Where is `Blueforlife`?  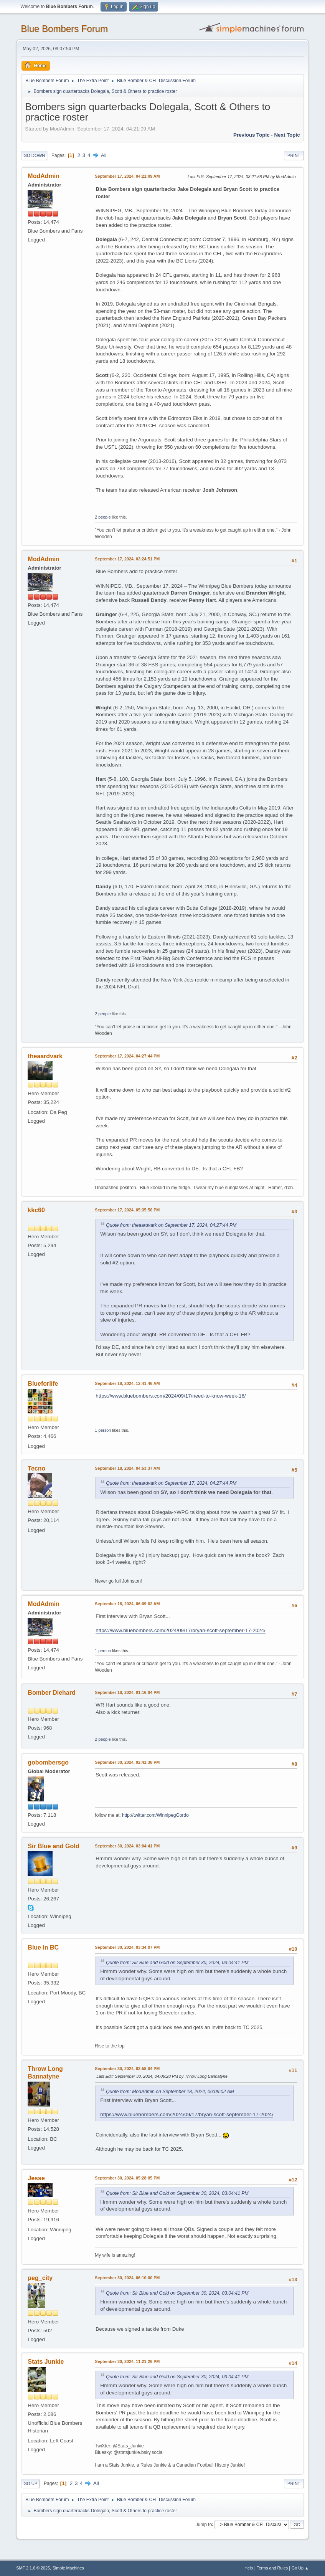
Blueforlife is located at coordinates (43, 1383).